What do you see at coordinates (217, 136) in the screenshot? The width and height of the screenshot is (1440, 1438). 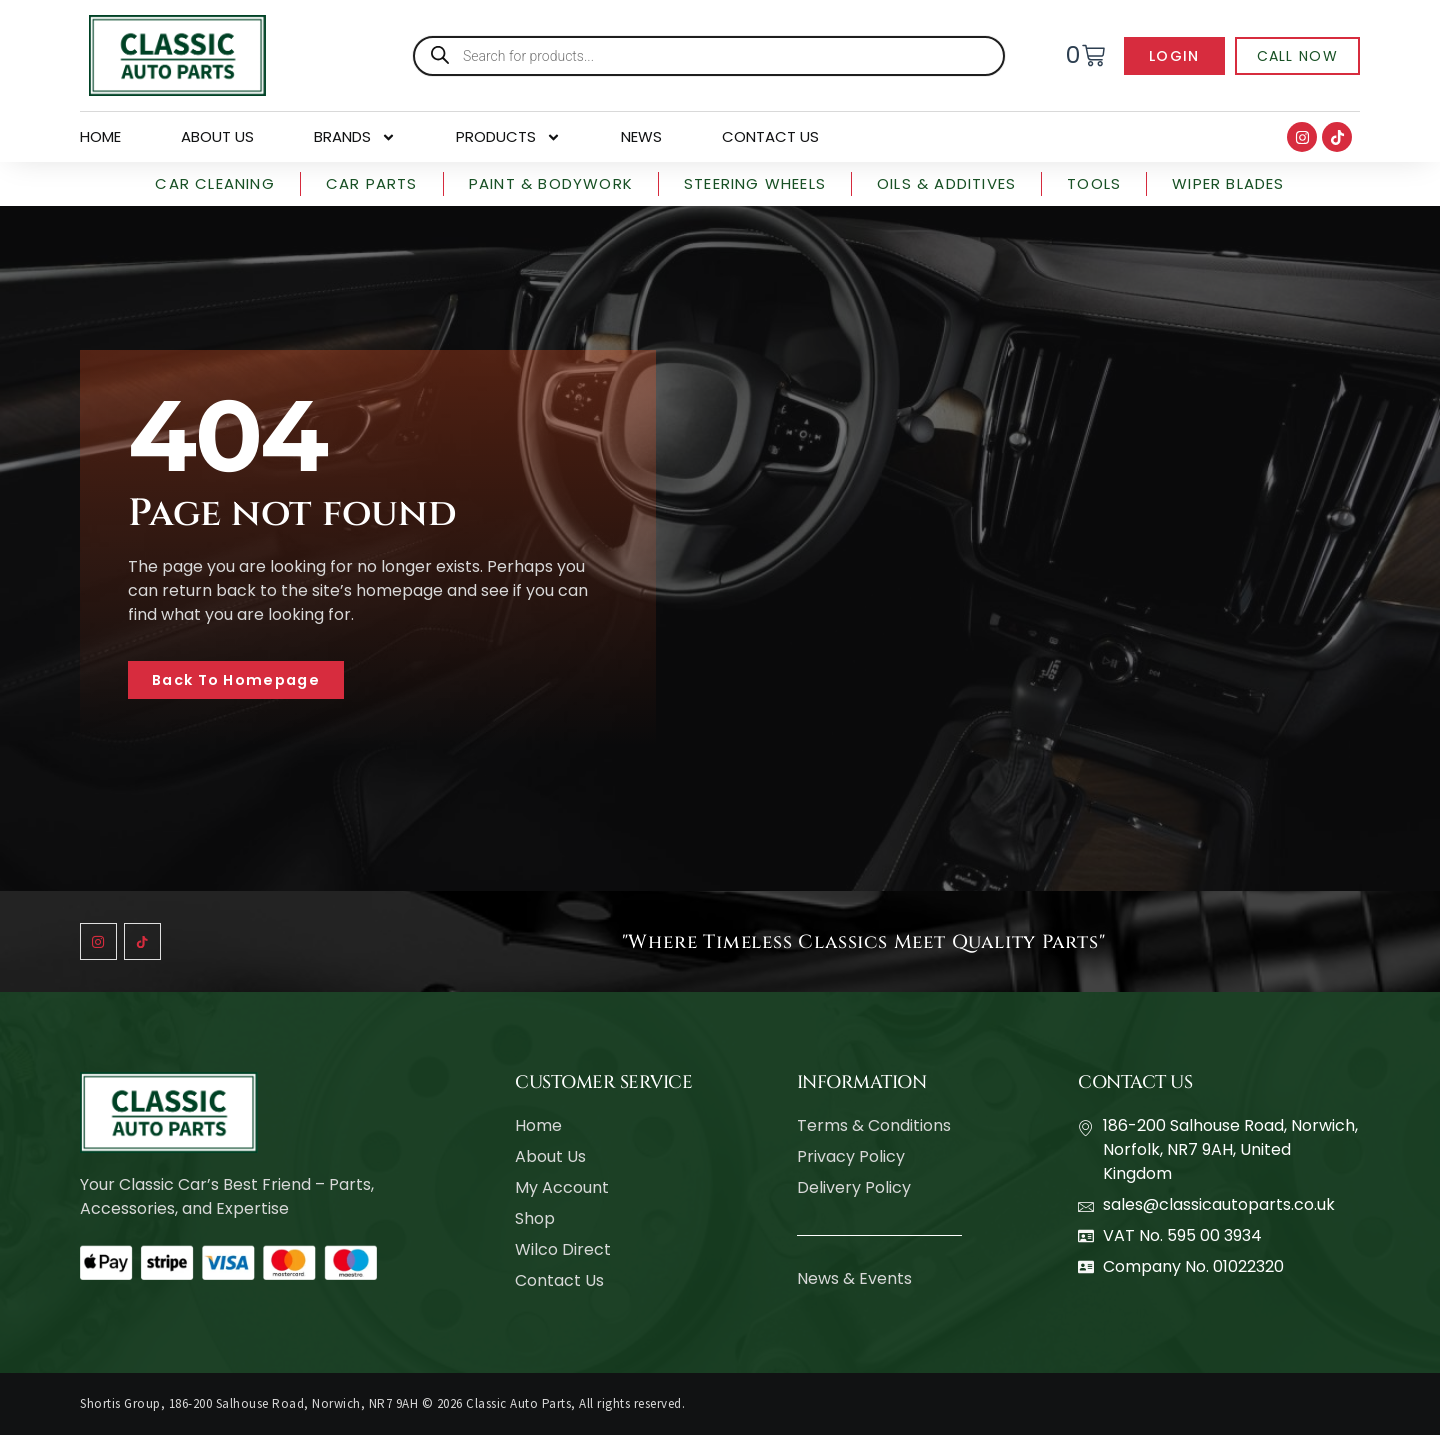 I see `About Us` at bounding box center [217, 136].